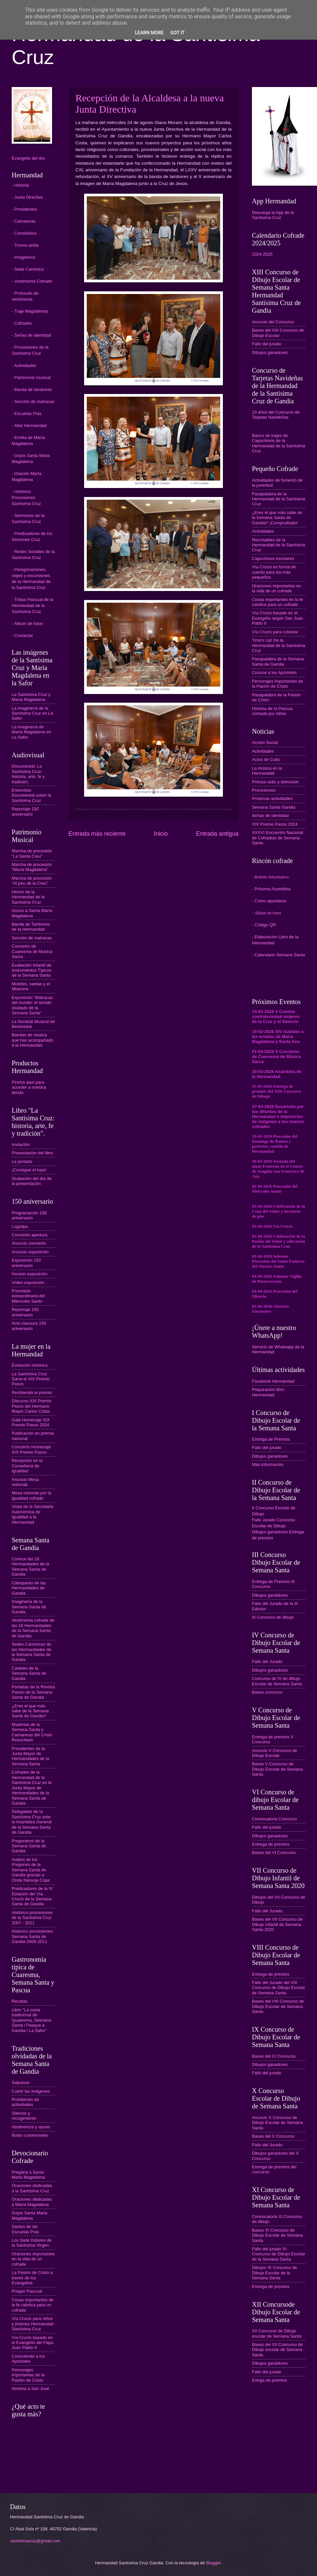 The width and height of the screenshot is (317, 2576). What do you see at coordinates (277, 1924) in the screenshot?
I see `Bases del VII Concurso de Dibujo Infantil de Semana Santa 2020` at bounding box center [277, 1924].